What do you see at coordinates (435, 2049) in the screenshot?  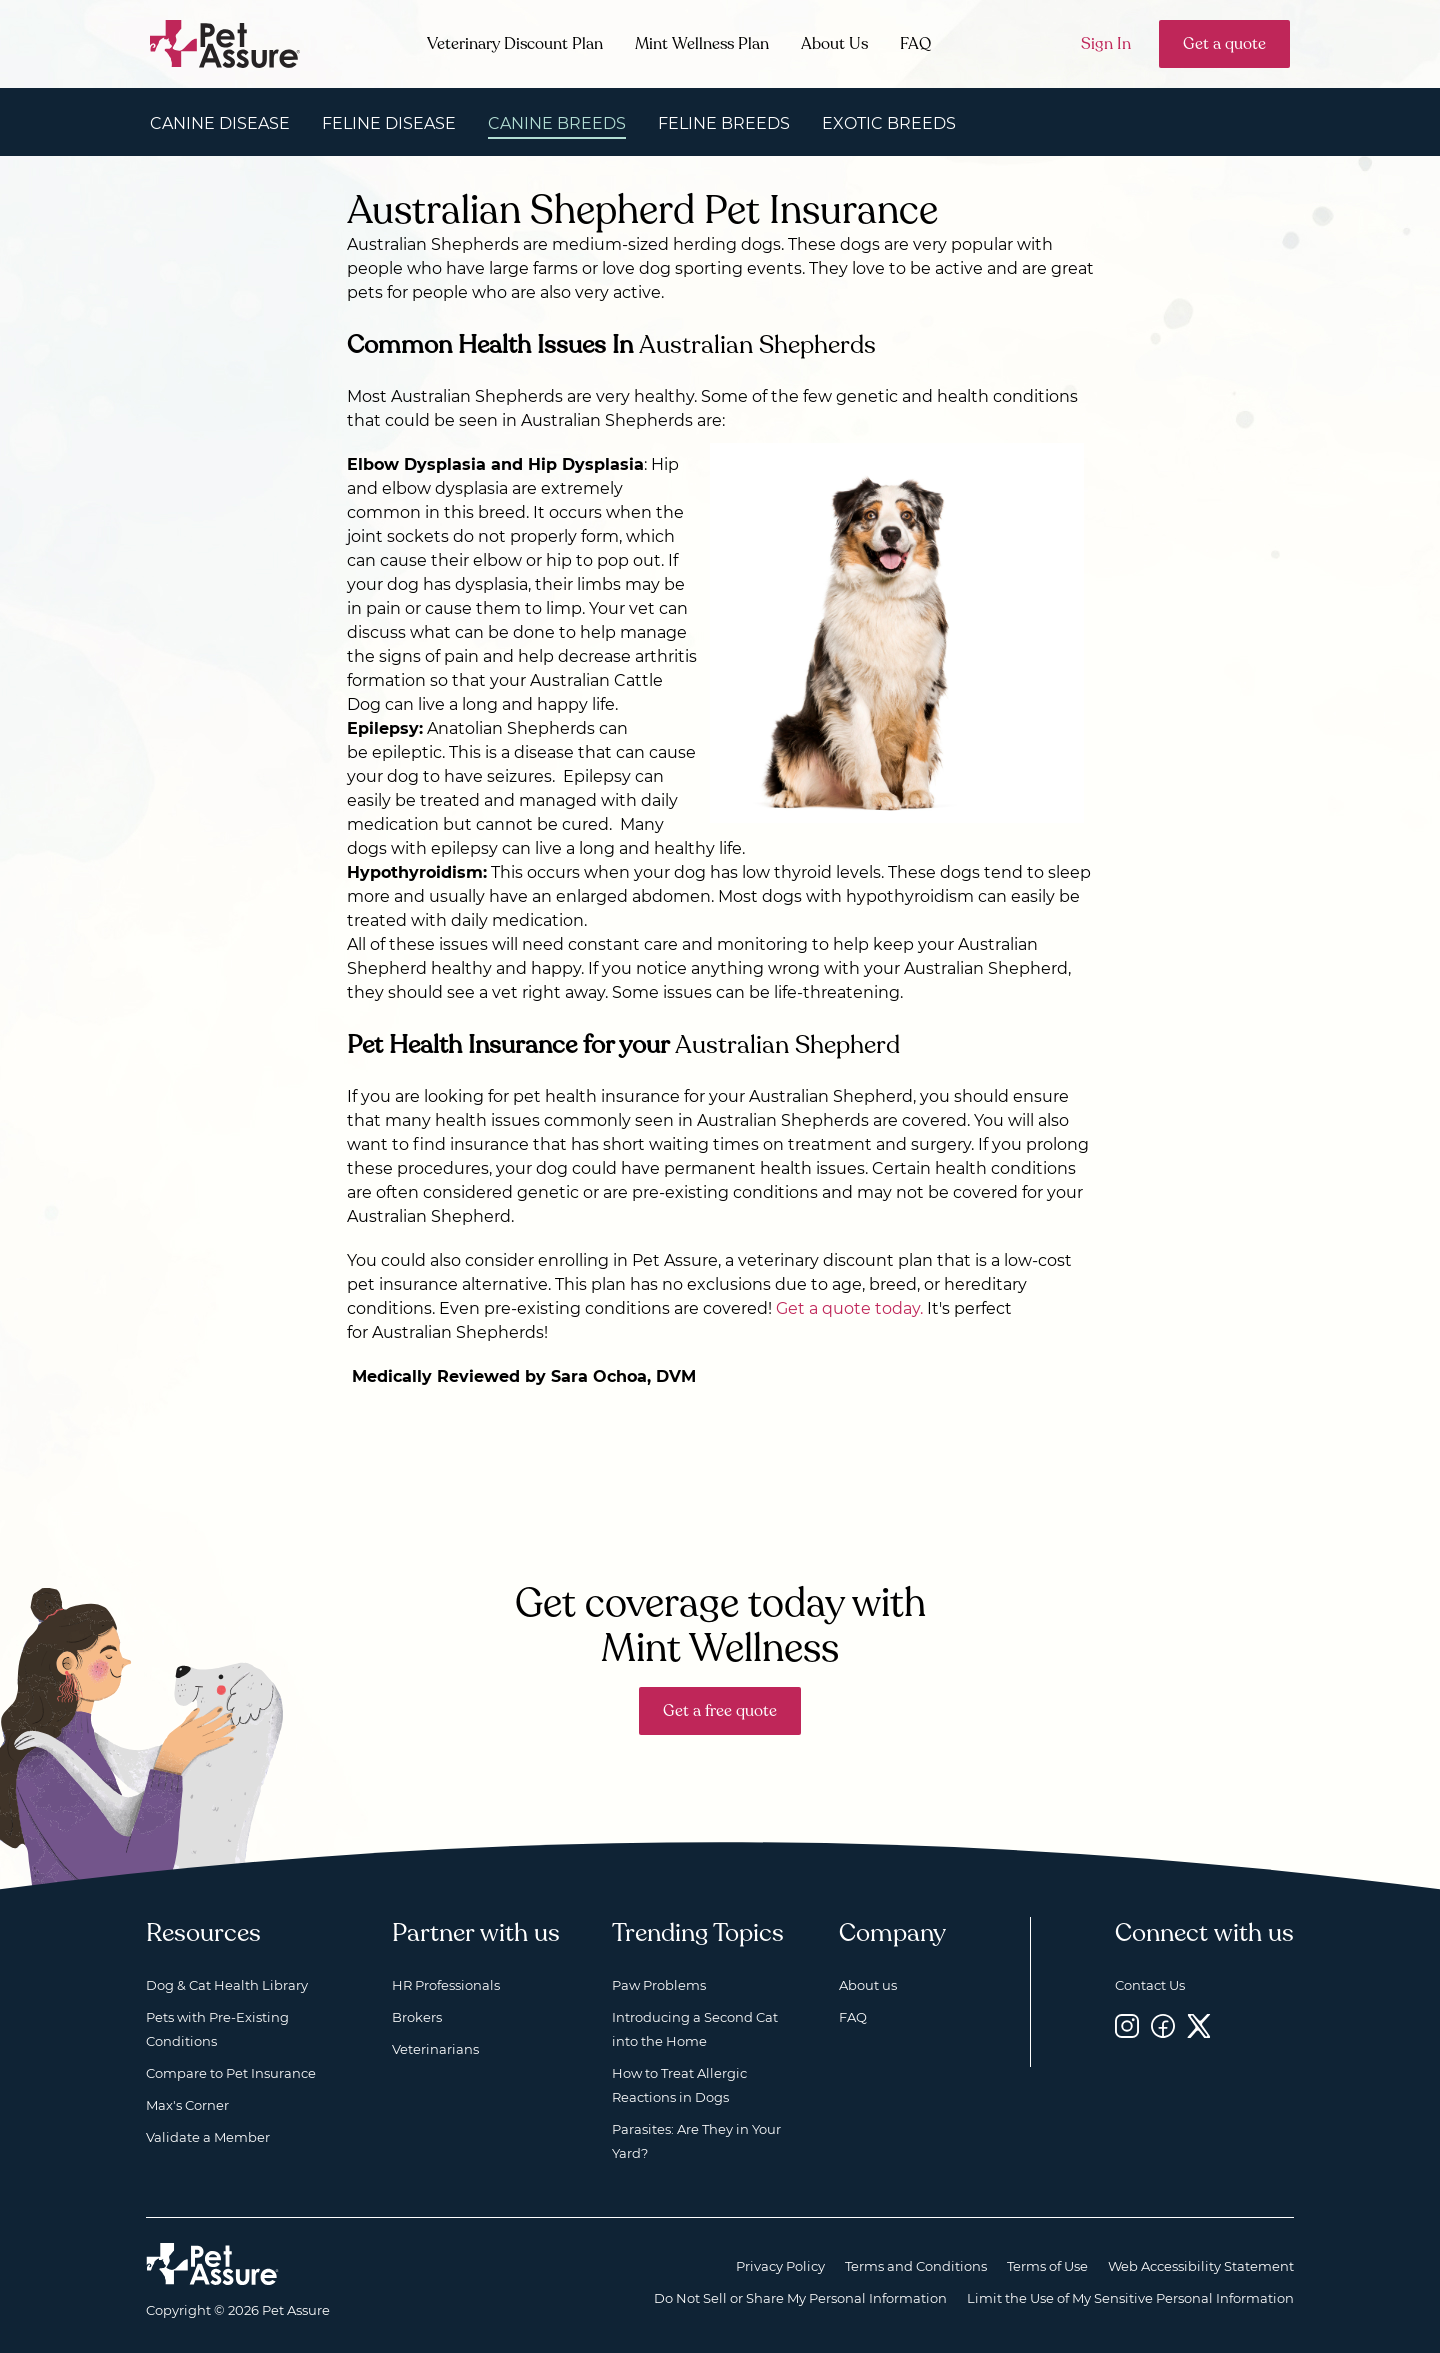 I see `Veterinarians [Veterinarians, opens a new window]` at bounding box center [435, 2049].